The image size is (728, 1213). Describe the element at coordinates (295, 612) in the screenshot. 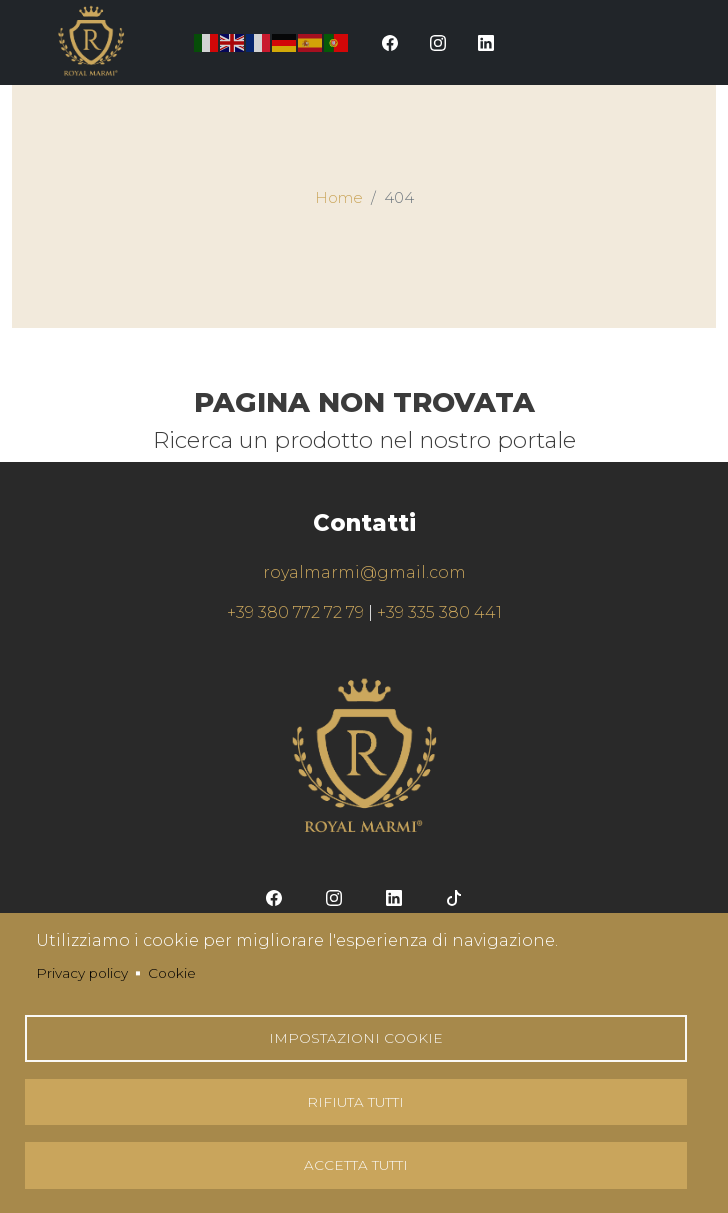

I see `+39 380 772 72 79` at that location.